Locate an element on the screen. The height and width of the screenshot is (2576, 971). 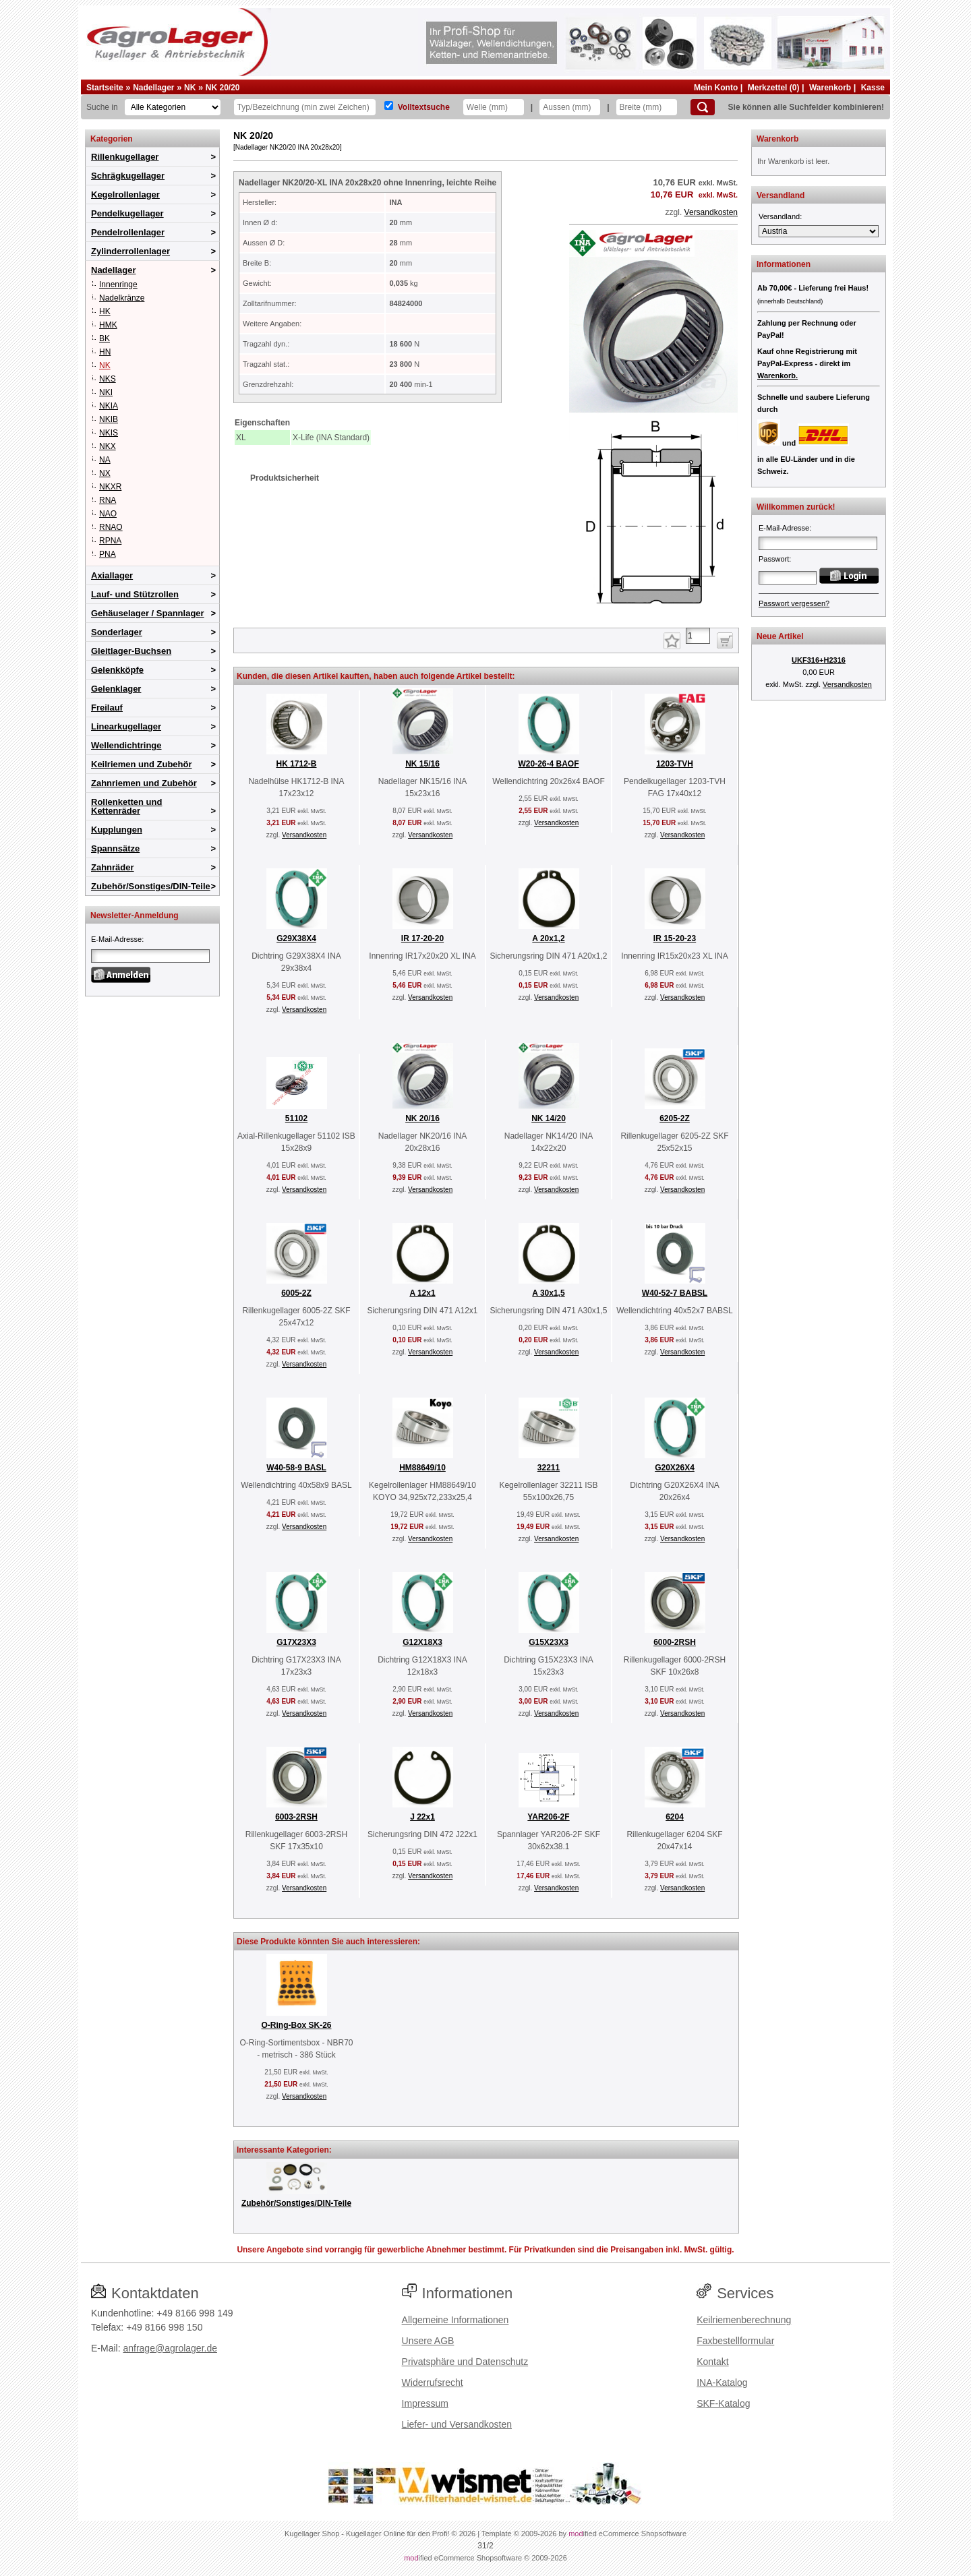
Privatsphäre und Datenschutz is located at coordinates (465, 2361).